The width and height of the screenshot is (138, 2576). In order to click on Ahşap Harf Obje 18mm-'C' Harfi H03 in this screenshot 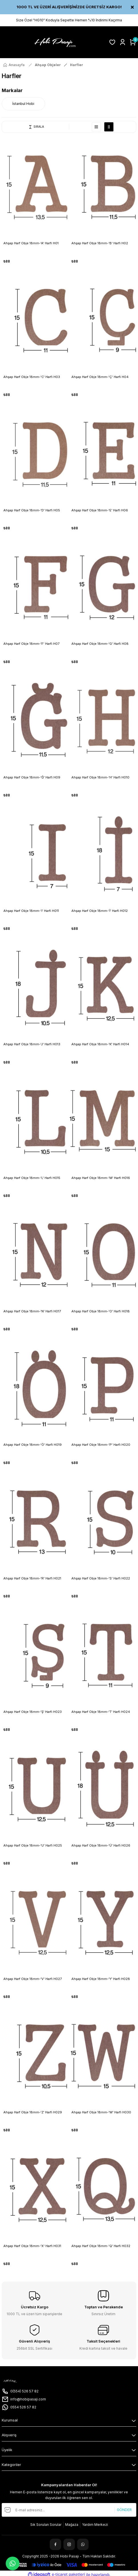, I will do `click(31, 377)`.